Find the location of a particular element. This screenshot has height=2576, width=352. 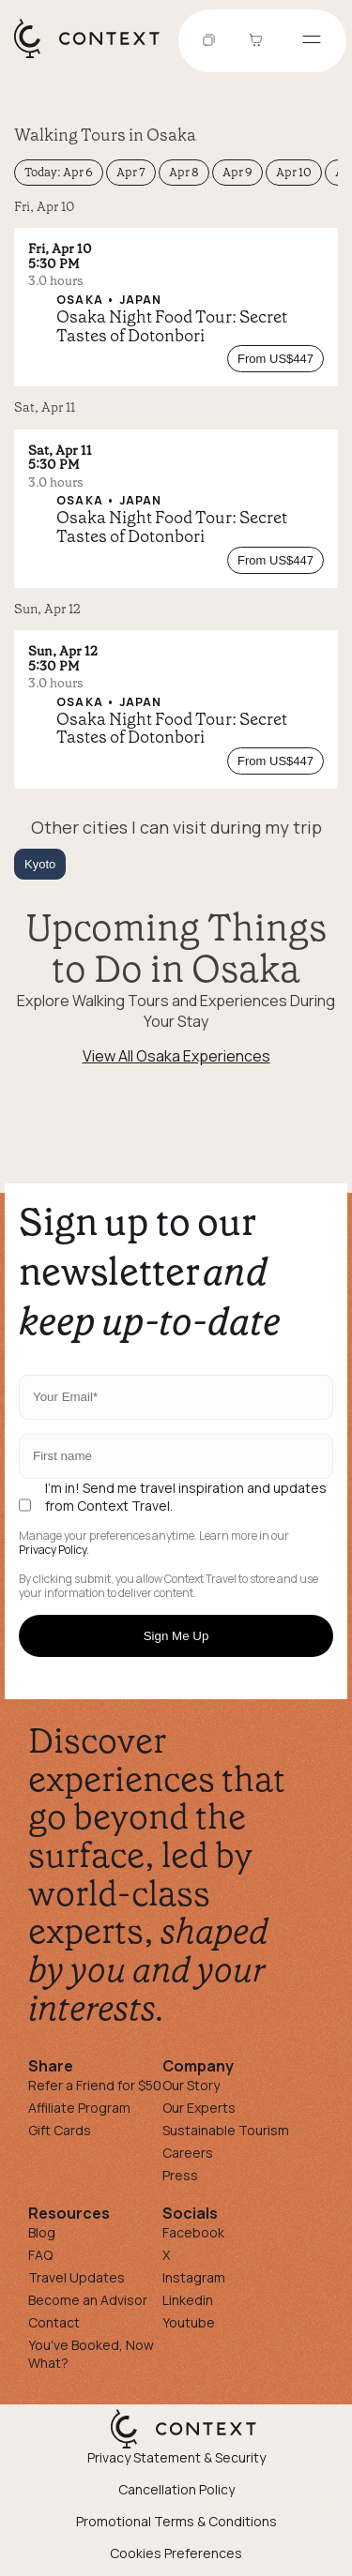

Become an Advisor is located at coordinates (87, 2300).